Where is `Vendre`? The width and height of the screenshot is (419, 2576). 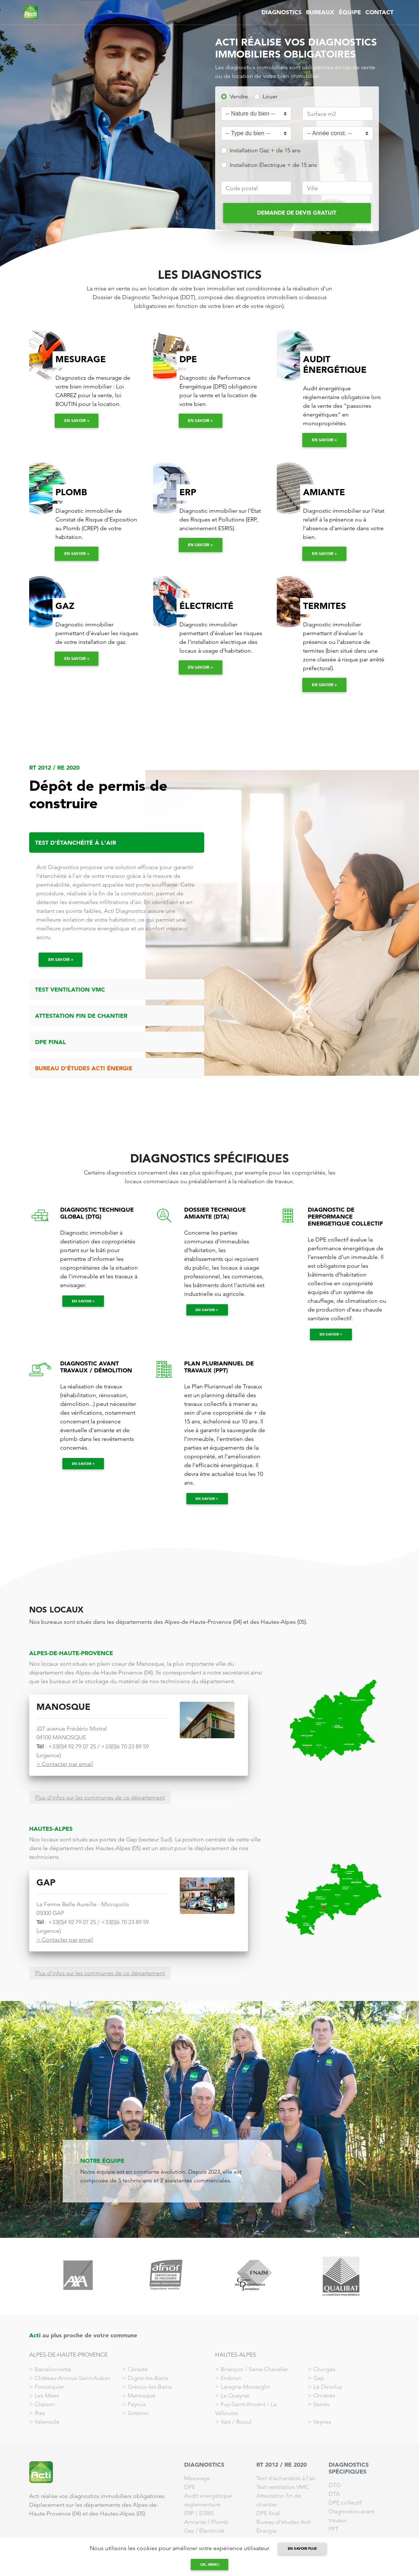 Vendre is located at coordinates (239, 96).